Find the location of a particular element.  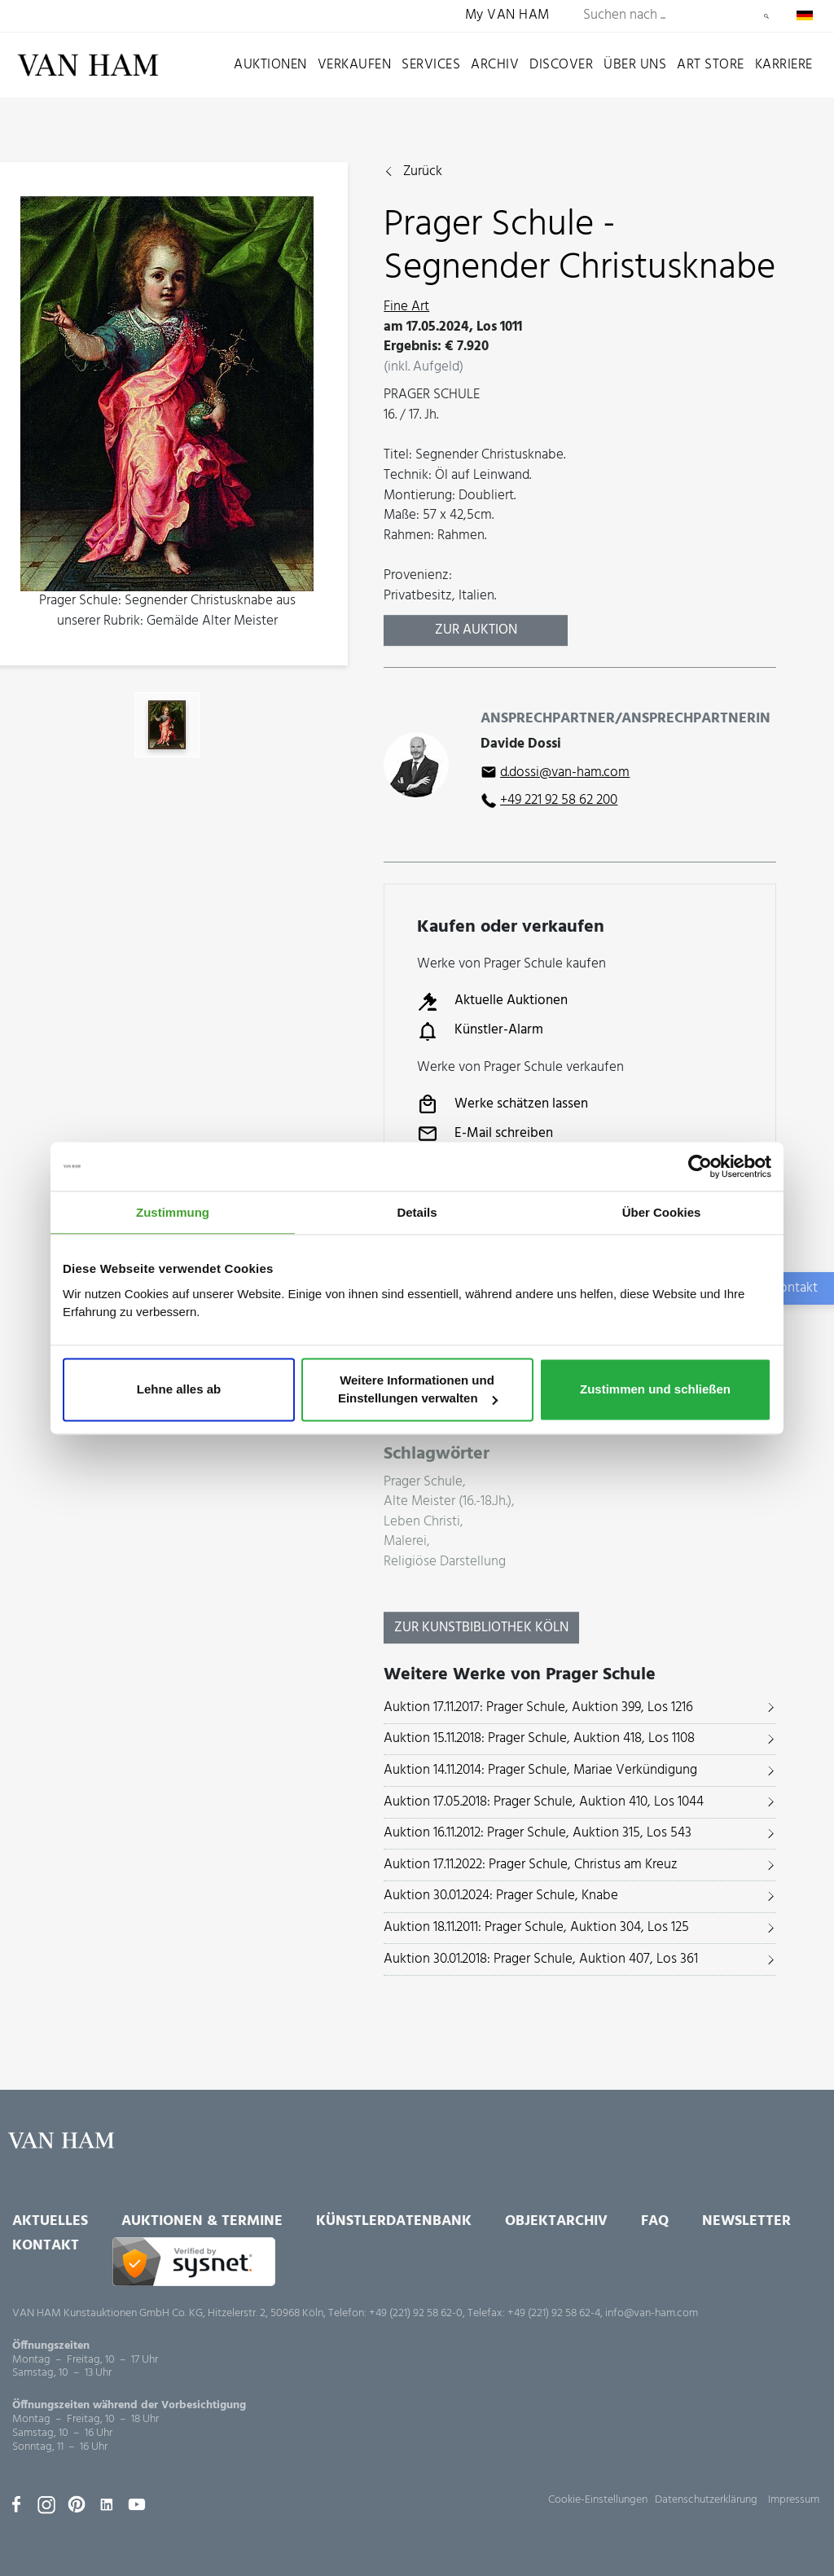

Zur KunstBibliothek Köln is located at coordinates (481, 1628).